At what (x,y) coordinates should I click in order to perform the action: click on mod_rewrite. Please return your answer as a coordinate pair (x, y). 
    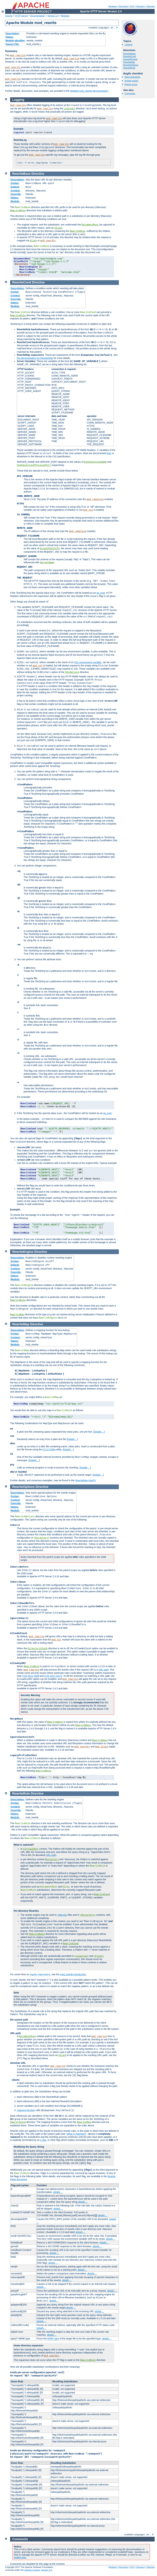
    Looking at the image, I should click on (17, 55).